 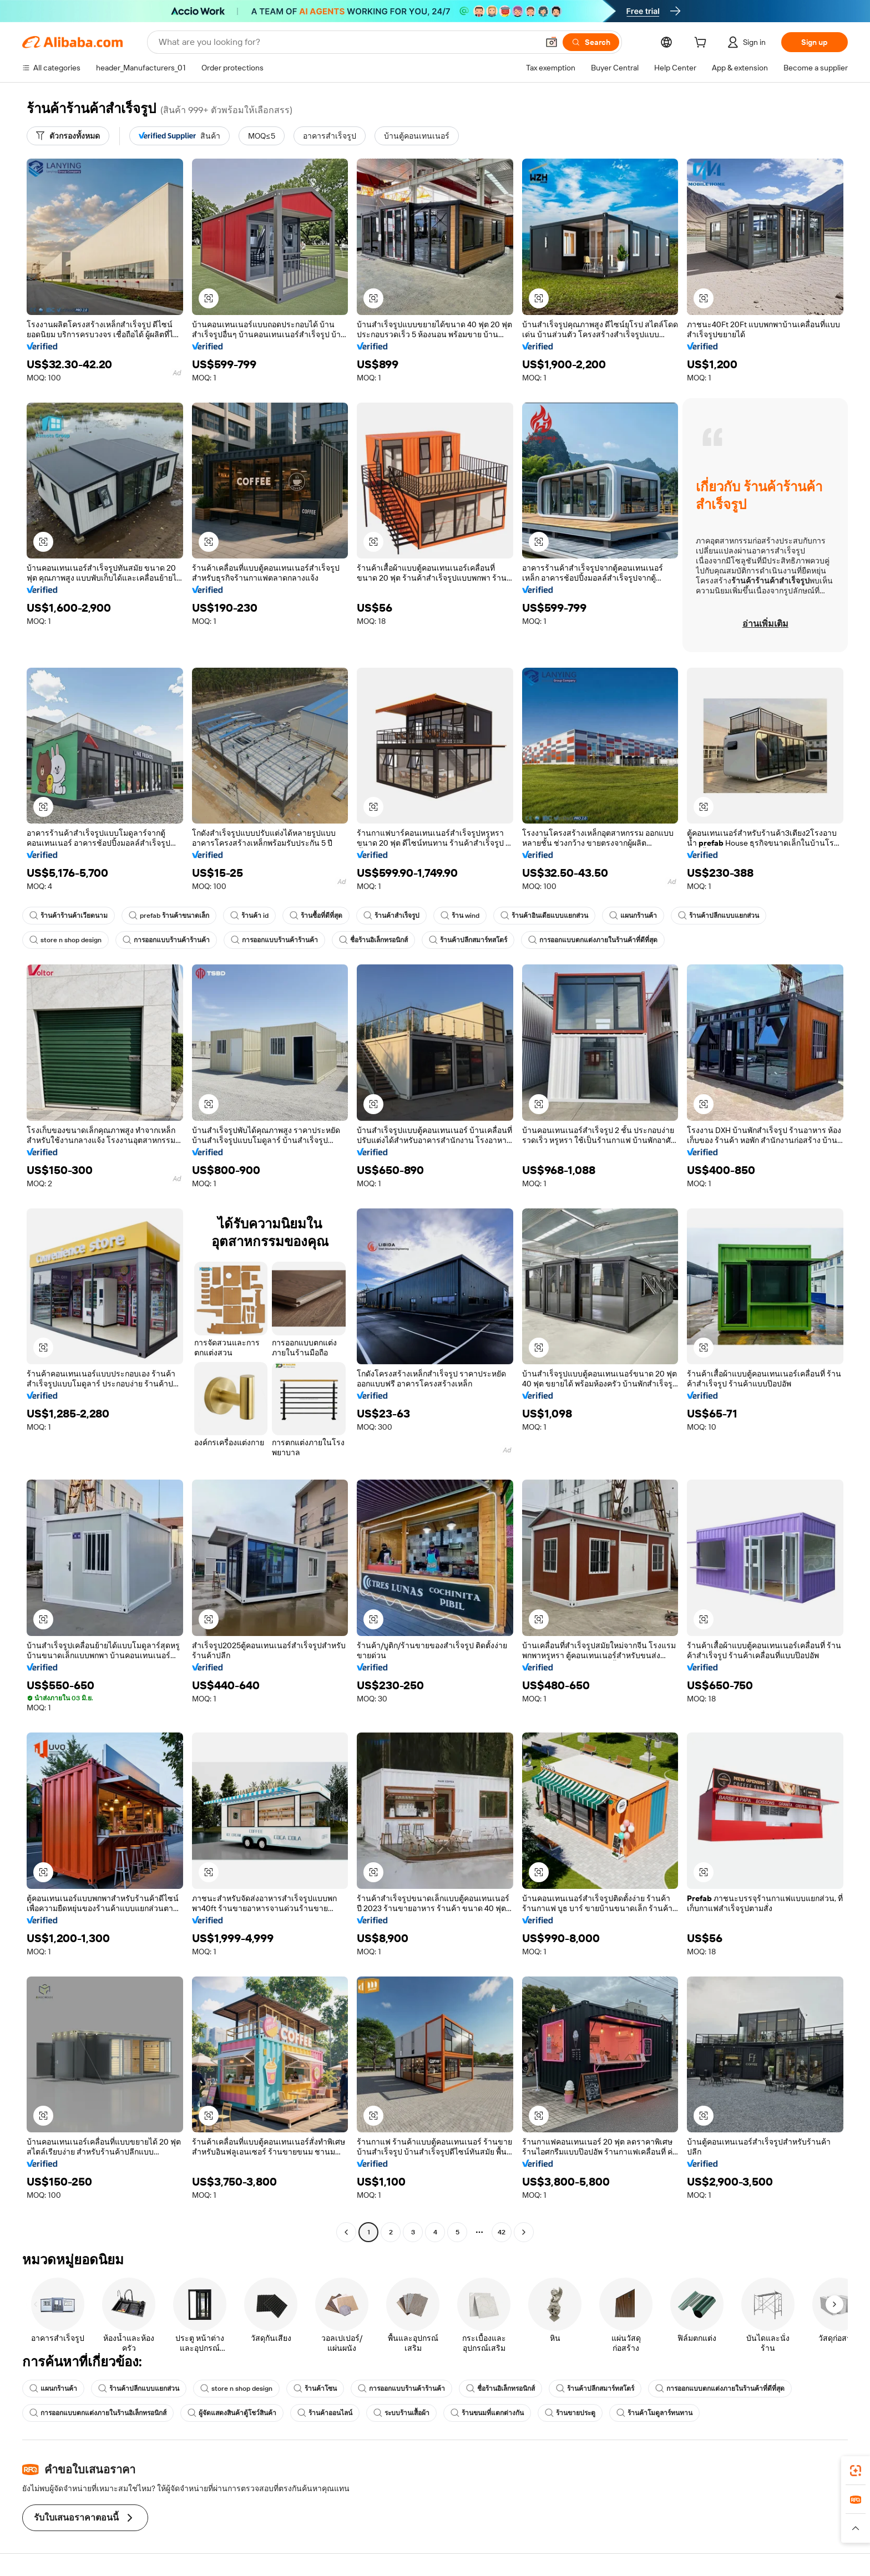 I want to click on [link], so click(x=855, y=2470).